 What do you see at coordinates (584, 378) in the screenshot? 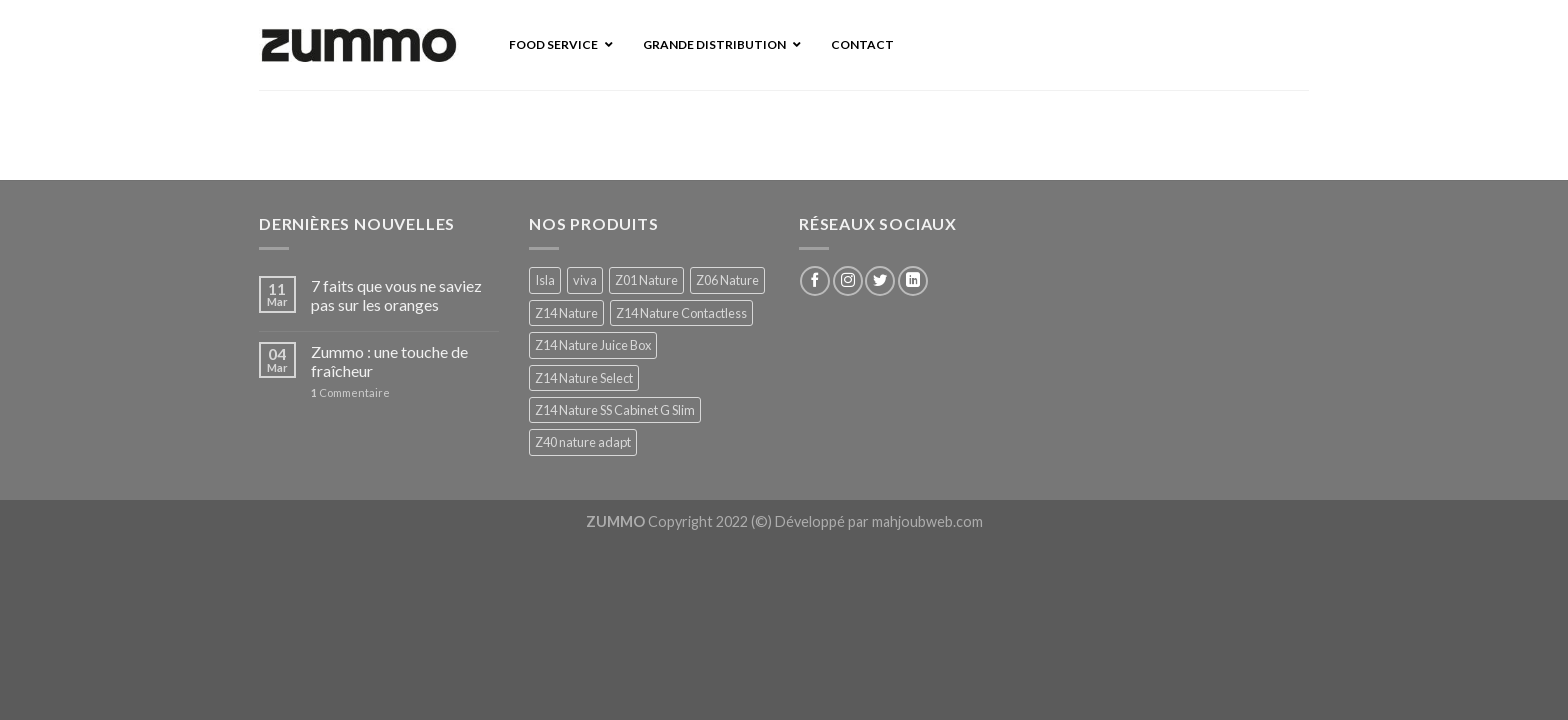
I see `Z14 Nature Select [Z14 Nature Select (1 produit)]` at bounding box center [584, 378].